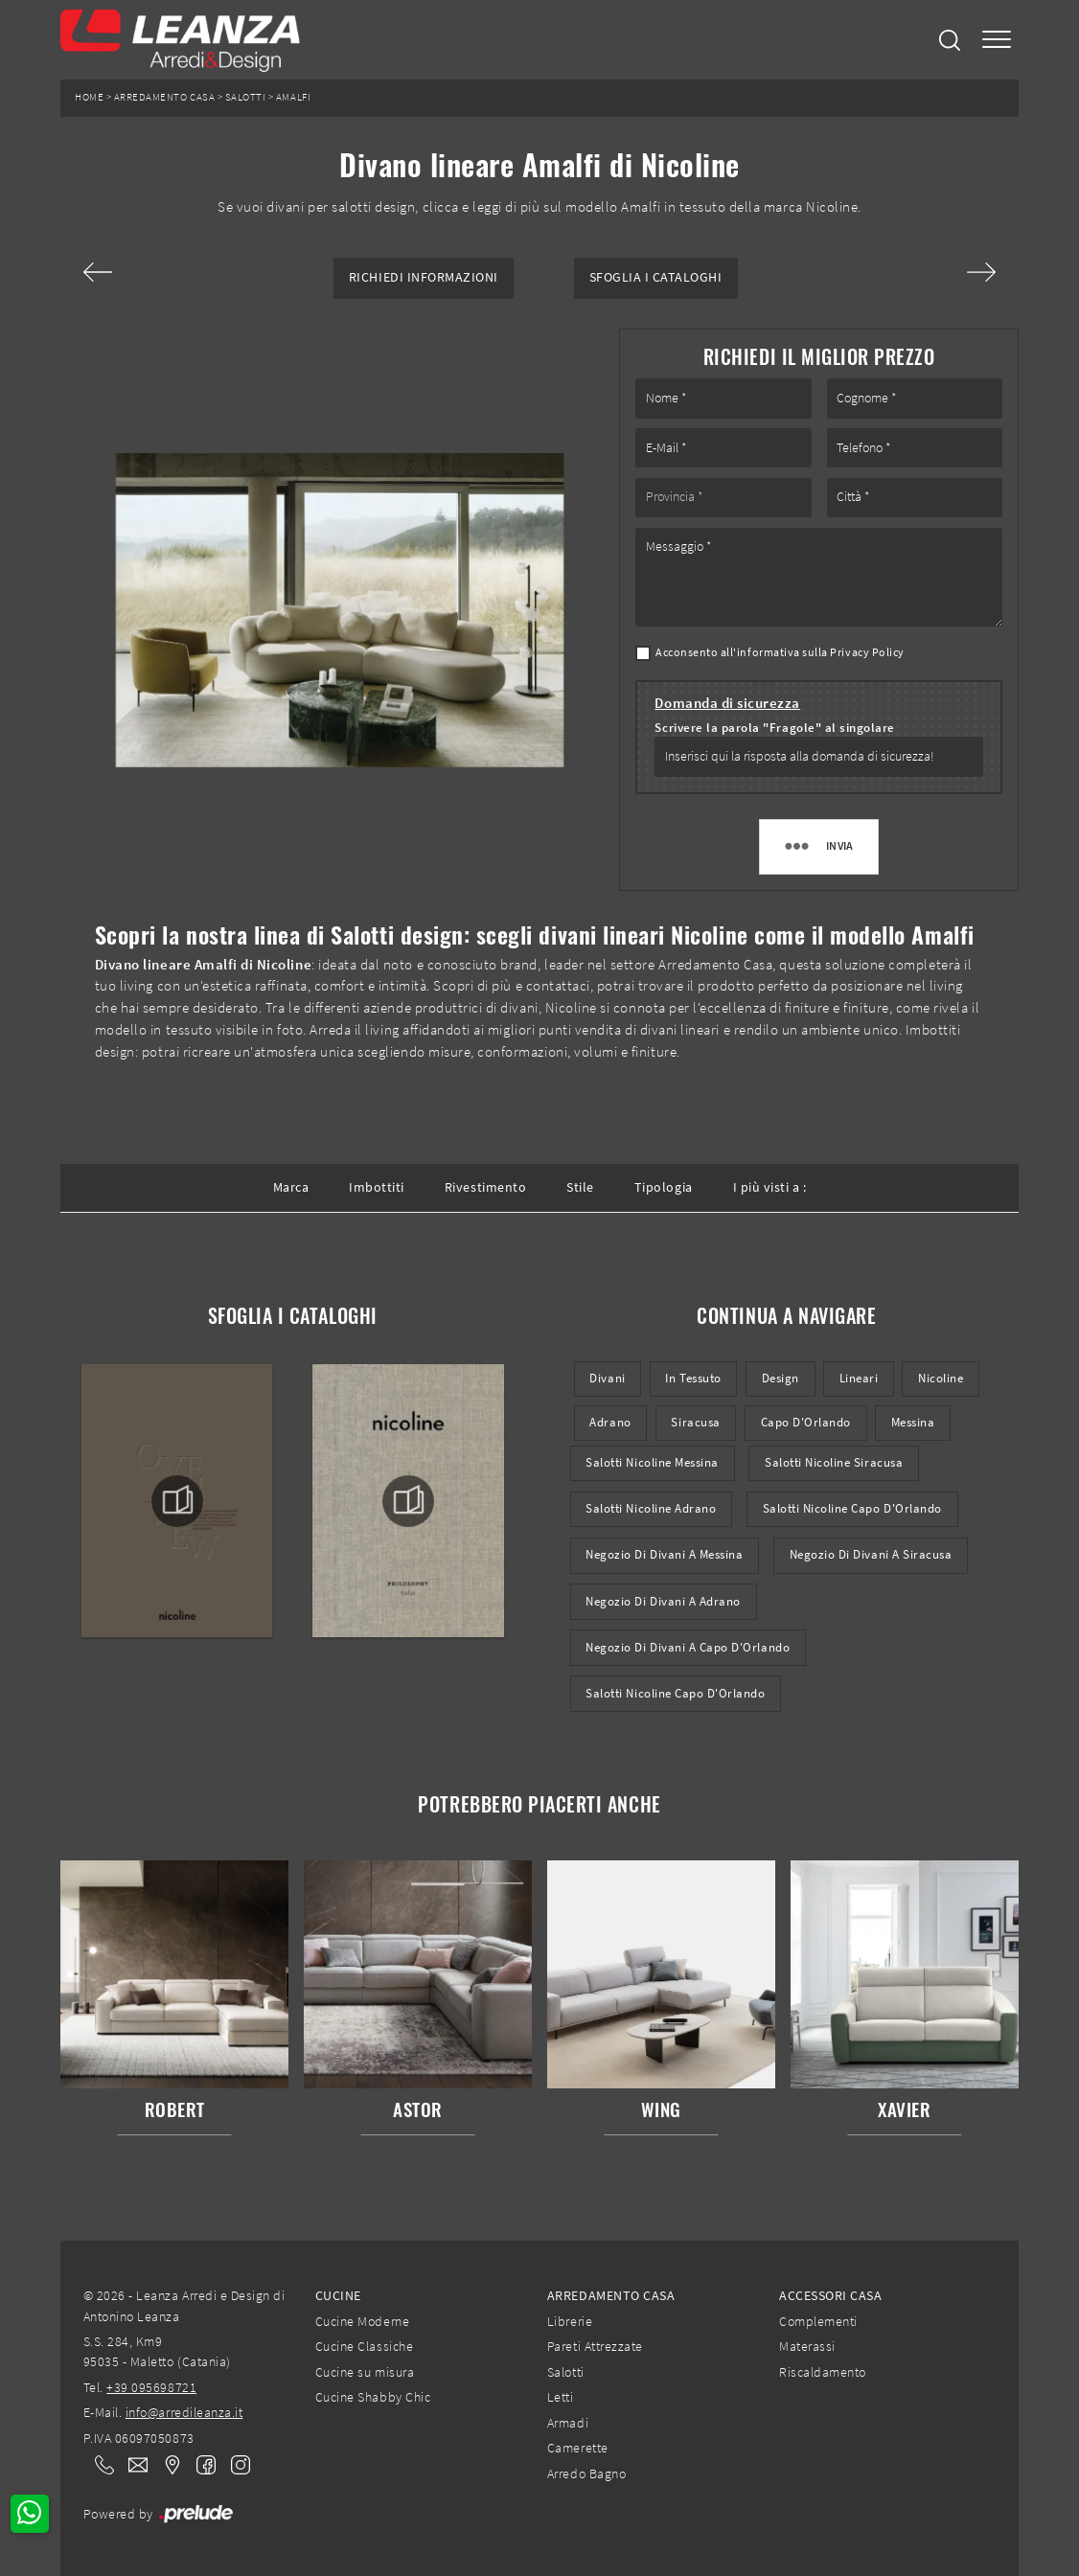  What do you see at coordinates (664, 1554) in the screenshot?
I see `Negozio di divani a Messina` at bounding box center [664, 1554].